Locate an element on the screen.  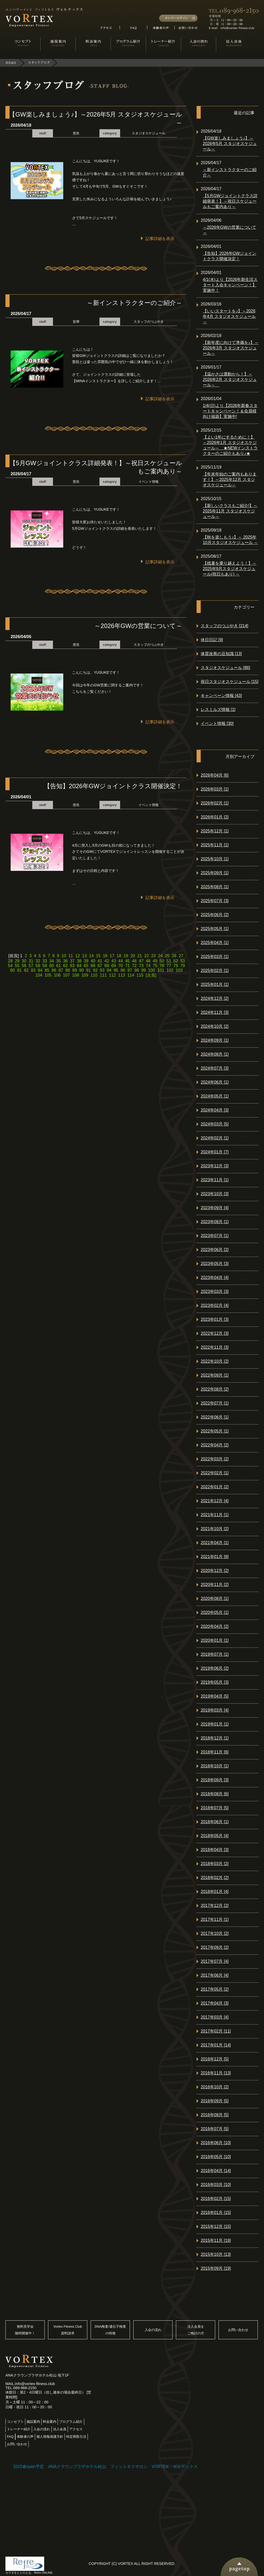
92 is located at coordinates (95, 970).